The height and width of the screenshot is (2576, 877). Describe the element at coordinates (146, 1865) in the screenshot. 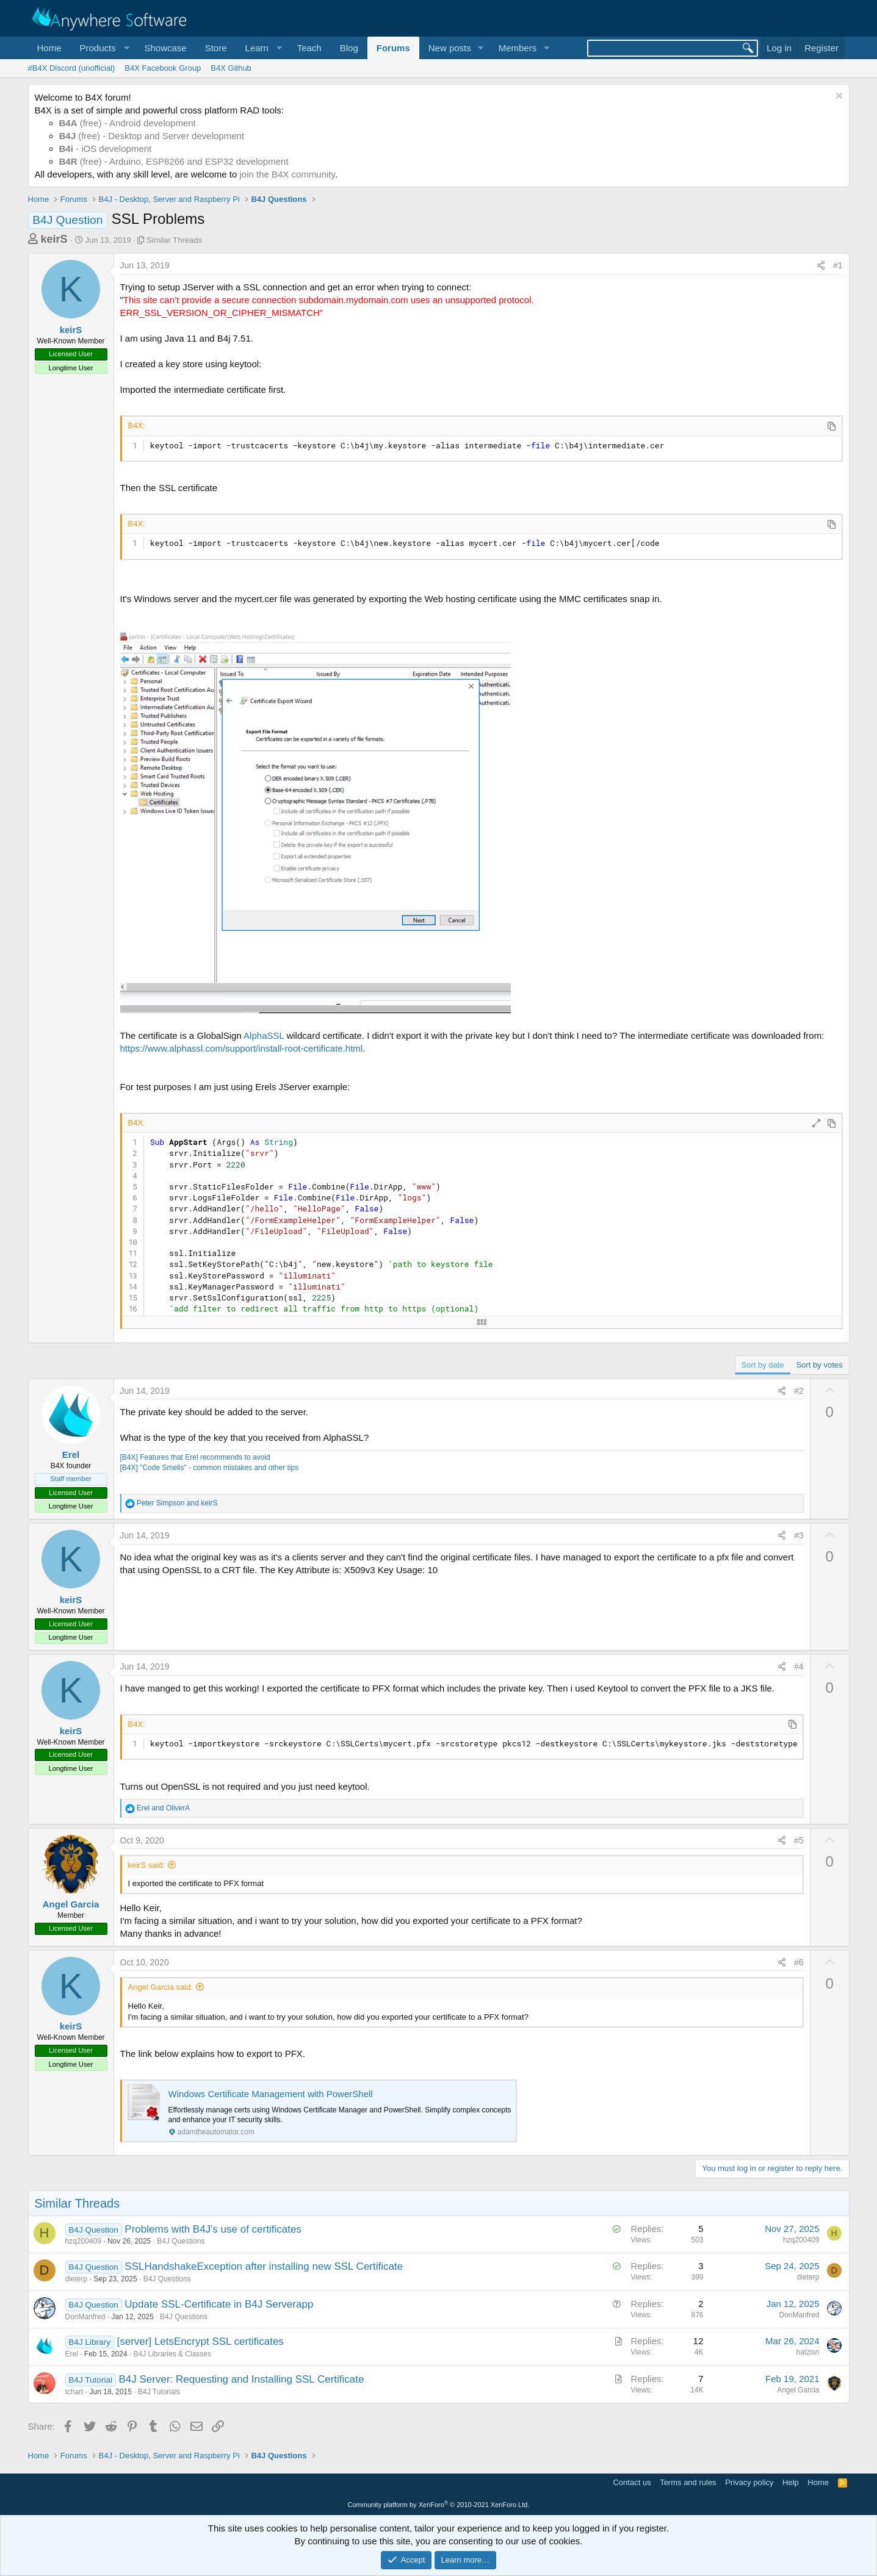

I see `keirS said:` at that location.